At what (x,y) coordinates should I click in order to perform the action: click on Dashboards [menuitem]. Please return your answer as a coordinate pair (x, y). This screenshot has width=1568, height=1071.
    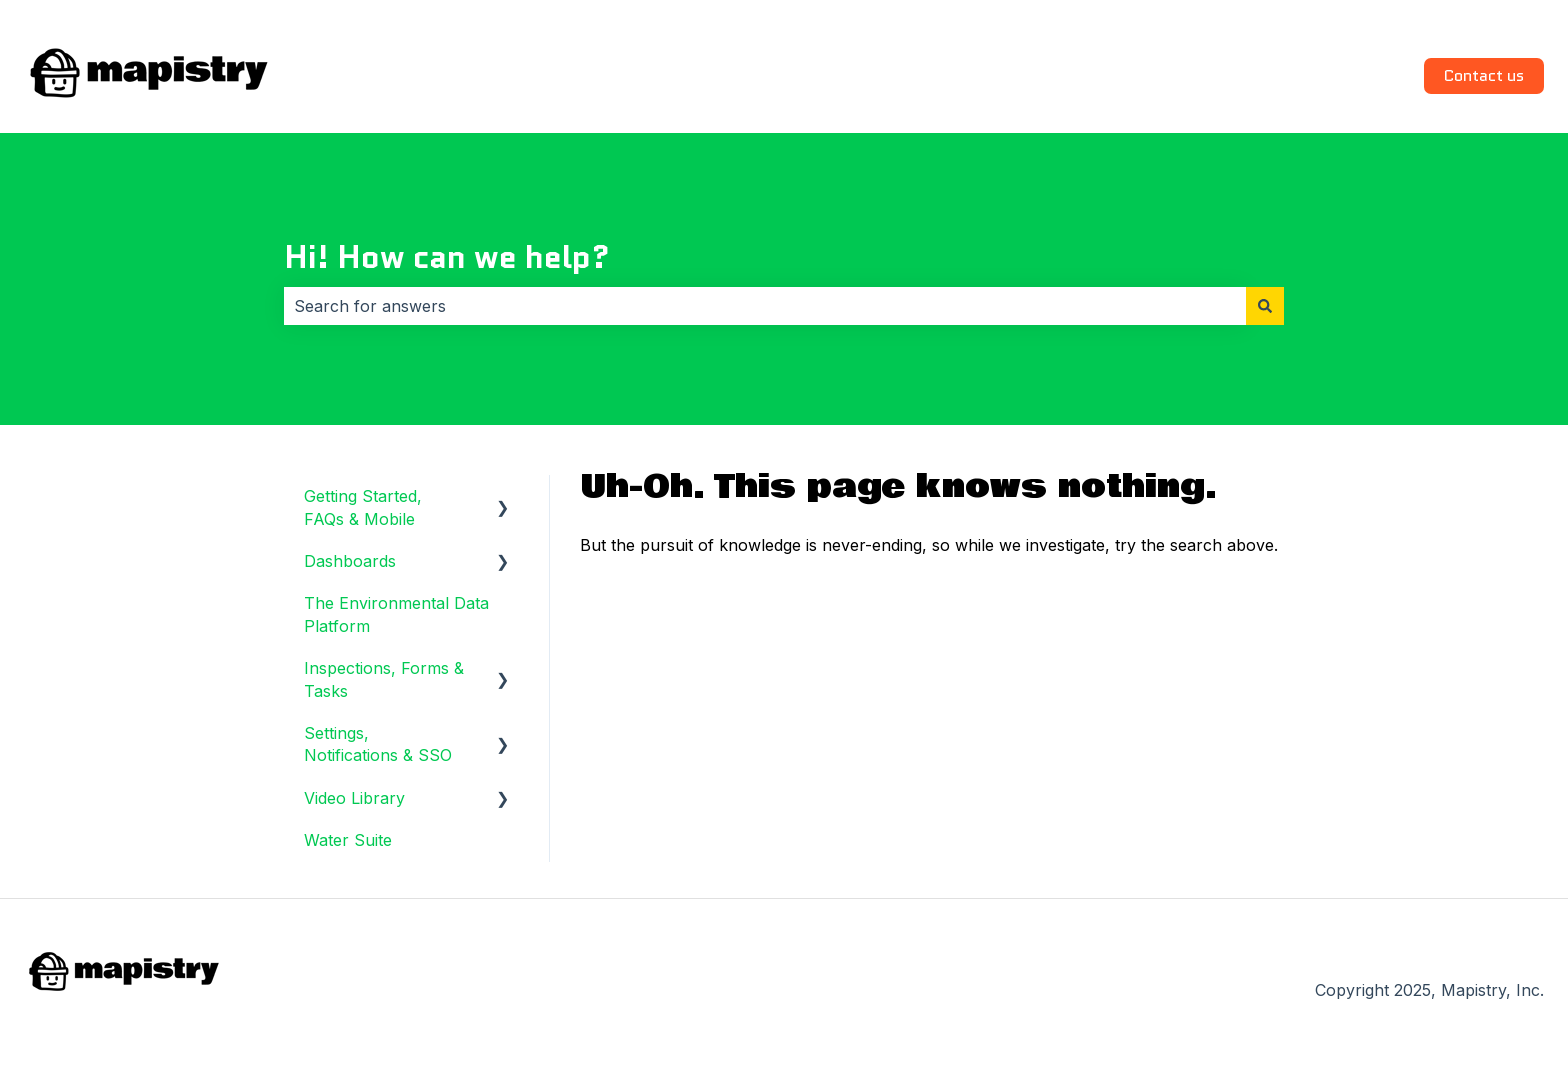
    Looking at the image, I should click on (350, 561).